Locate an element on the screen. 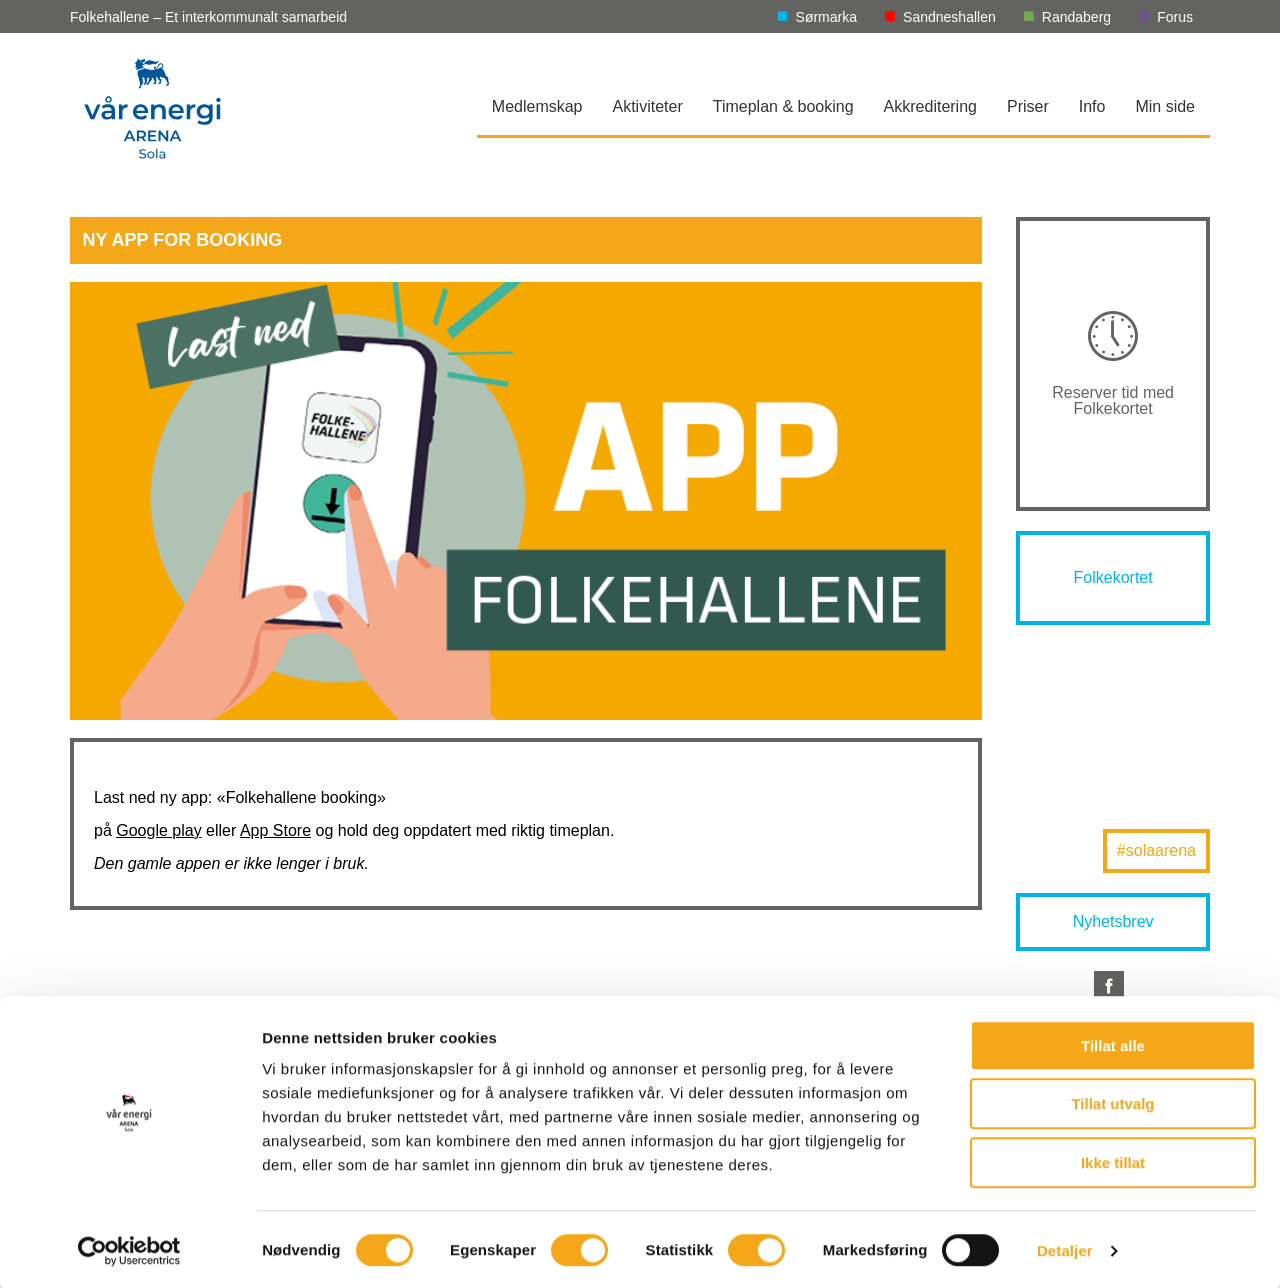 Image resolution: width=1280 pixels, height=1288 pixels. Sandneshallen is located at coordinates (949, 17).